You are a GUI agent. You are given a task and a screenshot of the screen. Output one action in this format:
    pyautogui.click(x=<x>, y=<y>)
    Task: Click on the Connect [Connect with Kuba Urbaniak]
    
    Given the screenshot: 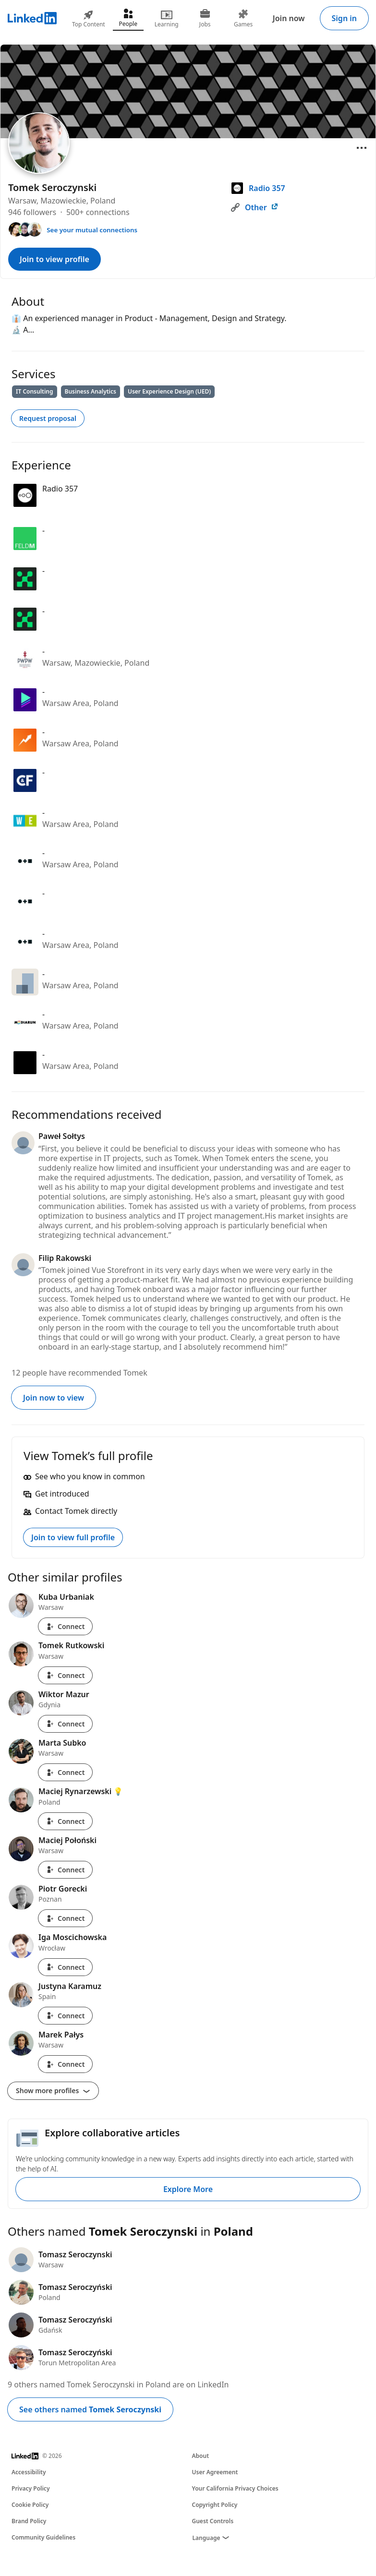 What is the action you would take?
    pyautogui.click(x=65, y=1626)
    